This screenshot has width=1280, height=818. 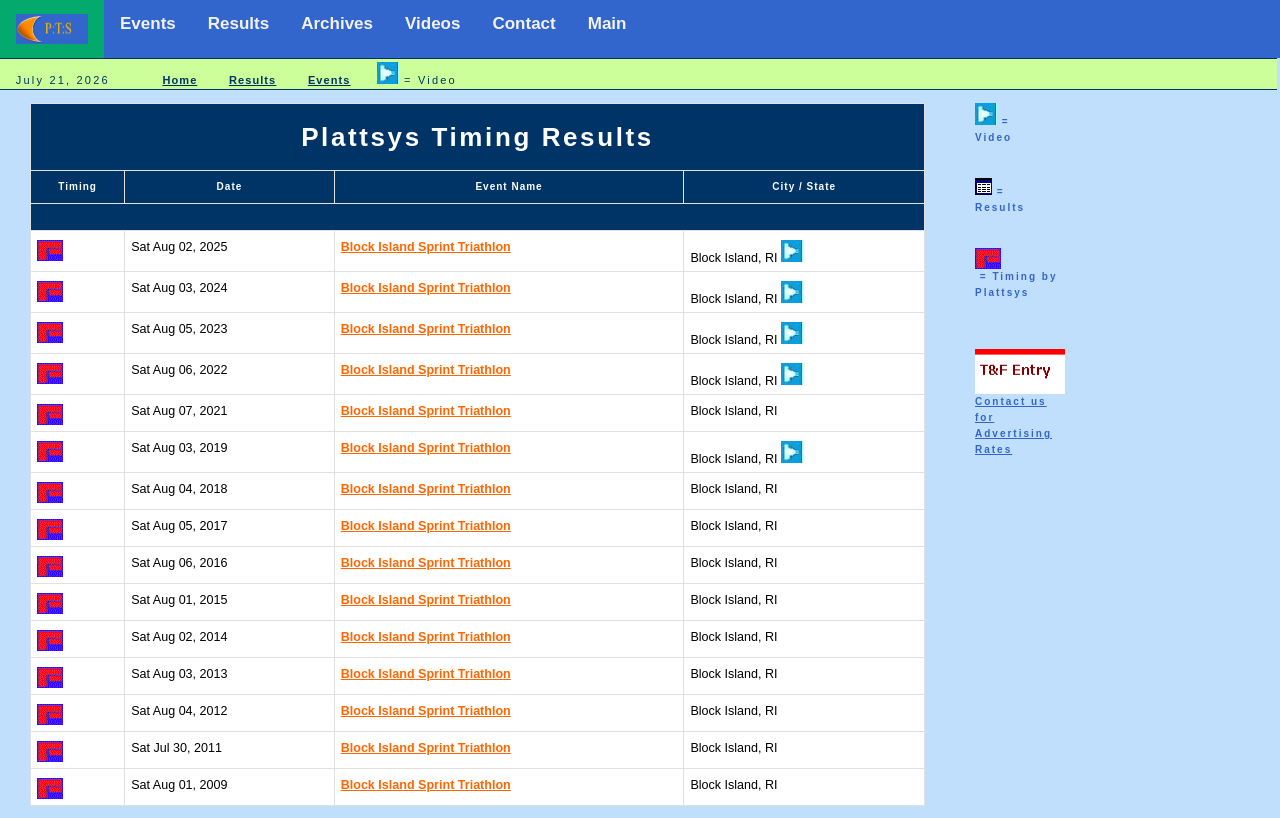 What do you see at coordinates (607, 23) in the screenshot?
I see `Main` at bounding box center [607, 23].